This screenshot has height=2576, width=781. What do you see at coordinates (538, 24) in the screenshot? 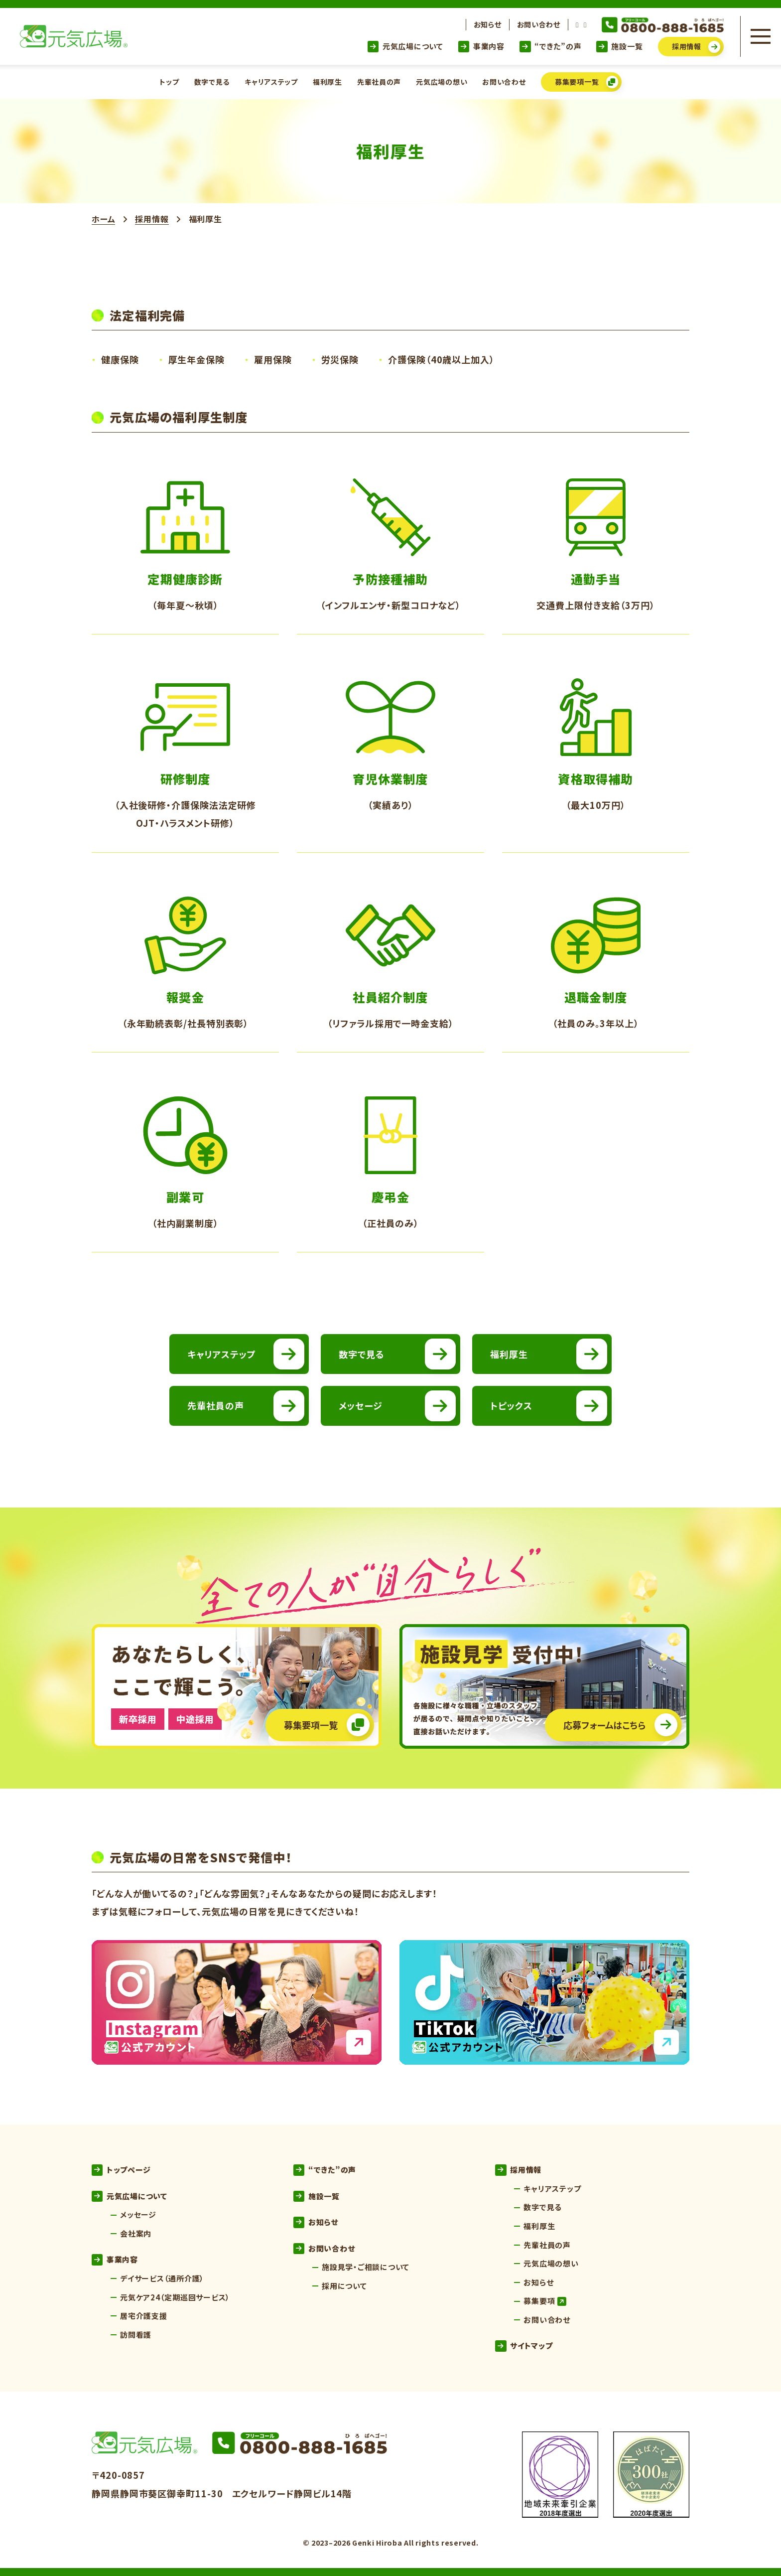
I see `お問い合わせ` at bounding box center [538, 24].